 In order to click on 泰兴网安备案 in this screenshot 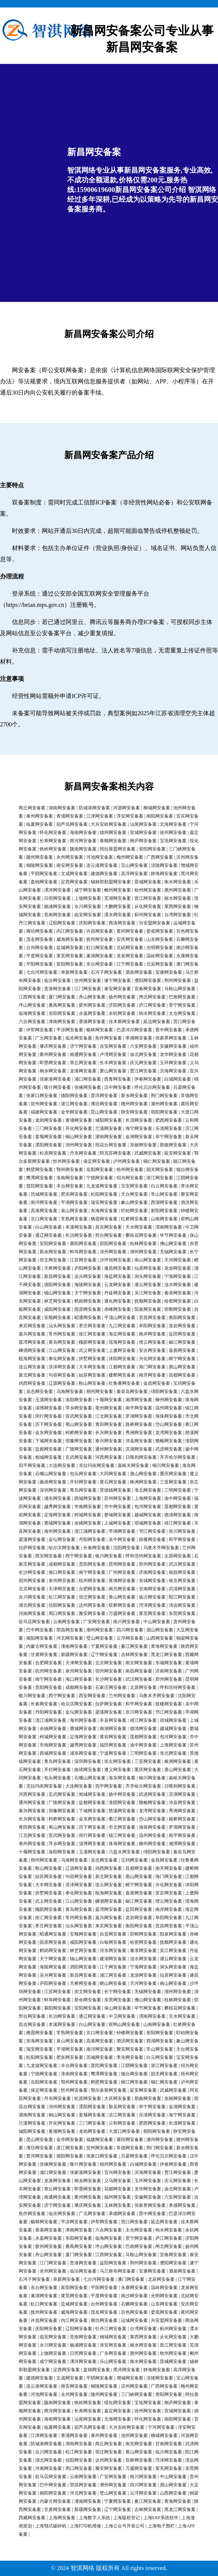, I will do `click(108, 1440)`.